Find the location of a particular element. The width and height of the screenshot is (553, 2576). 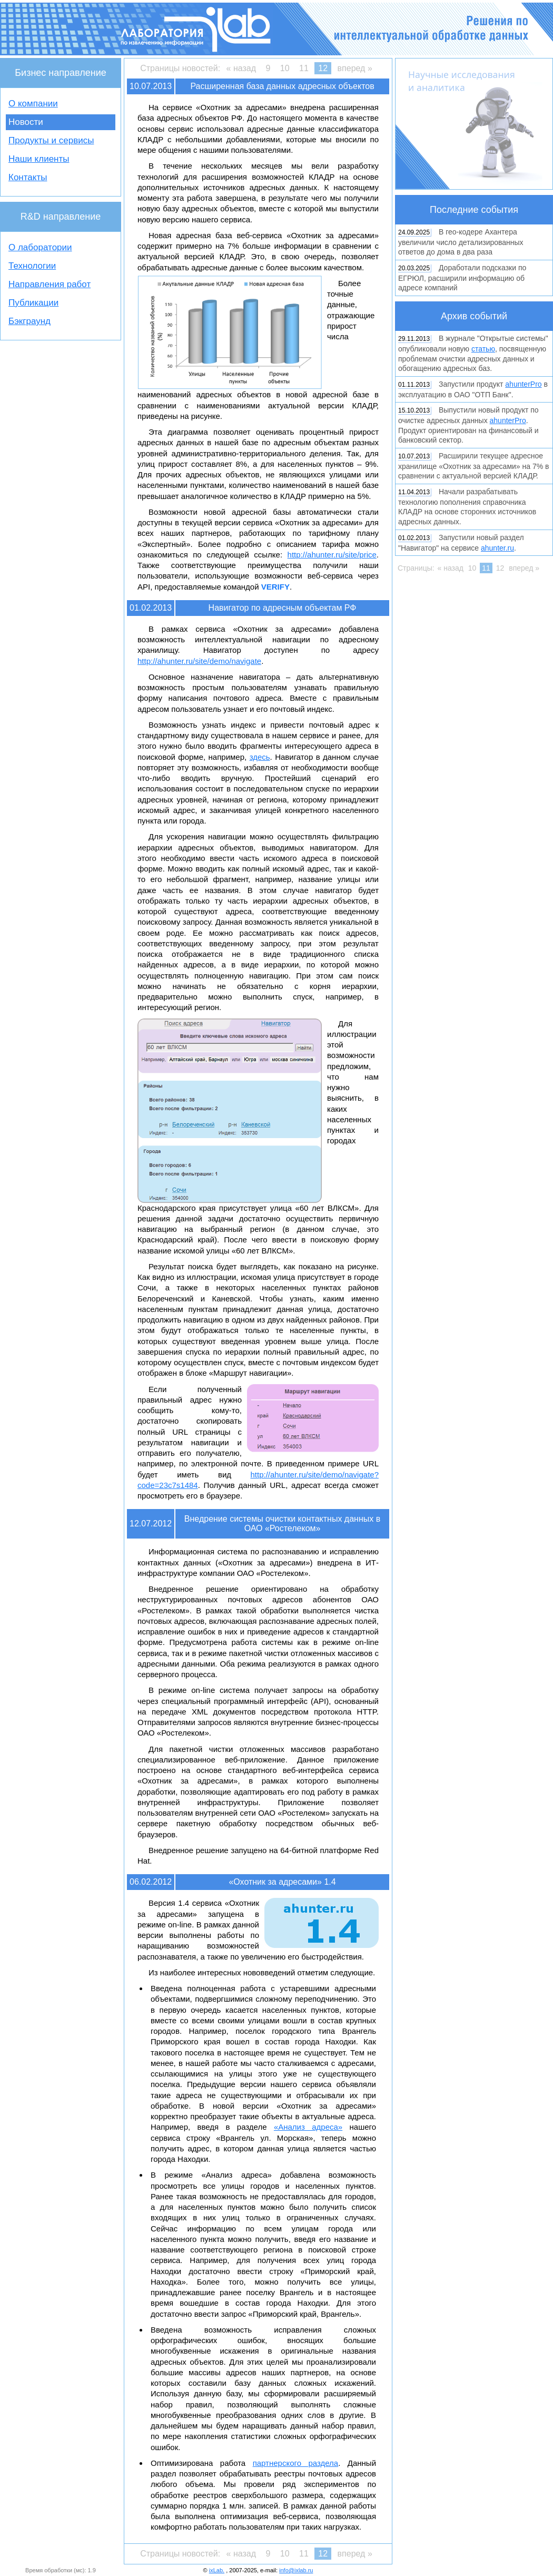

Продукты и сервисы is located at coordinates (51, 140).